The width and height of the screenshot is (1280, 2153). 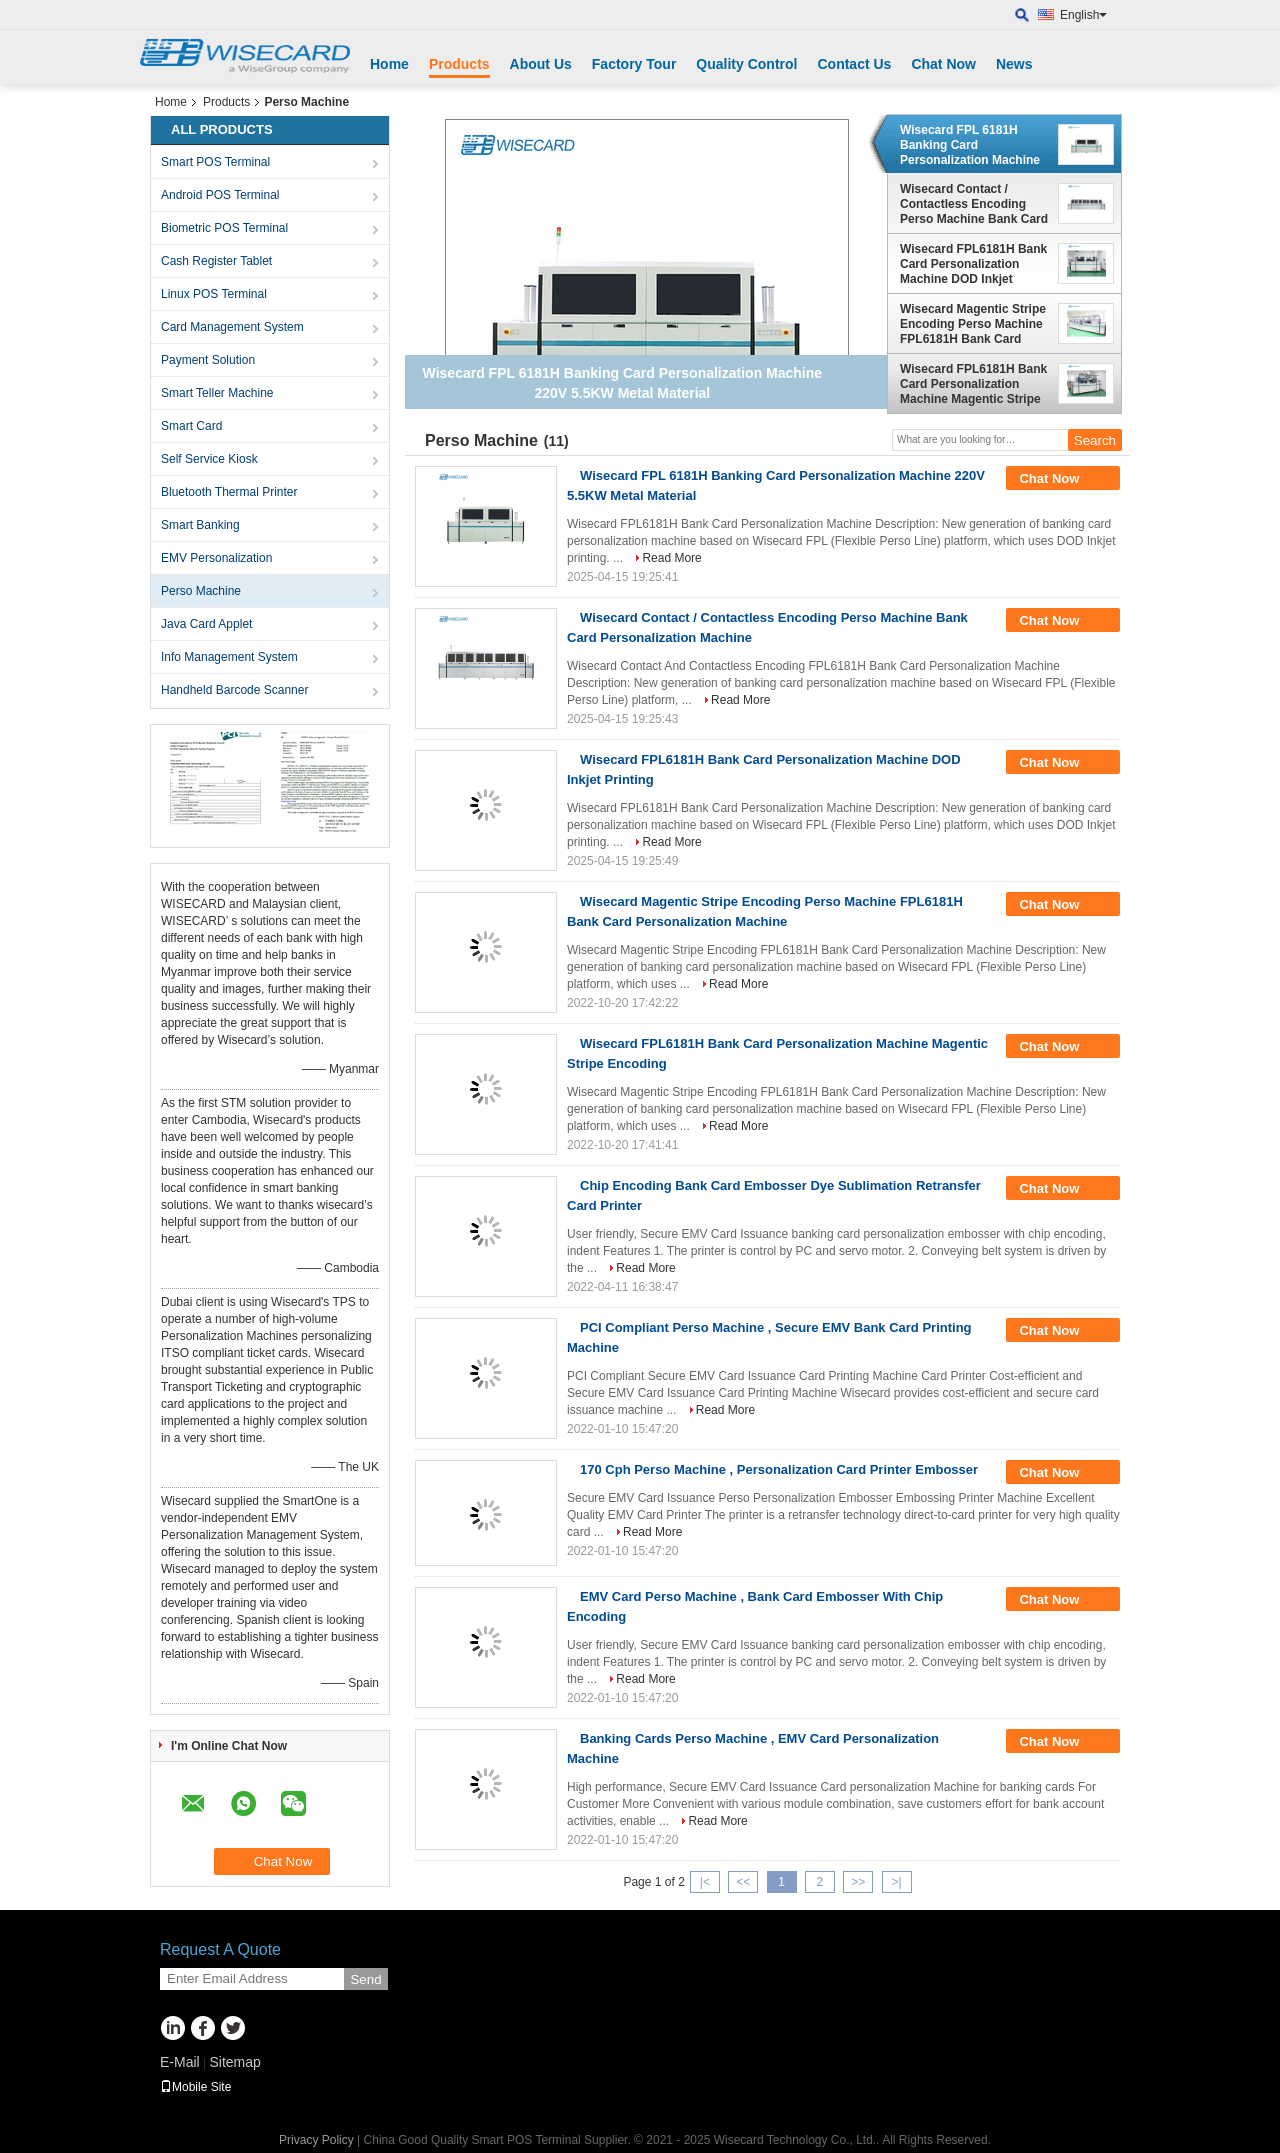 What do you see at coordinates (973, 264) in the screenshot?
I see `Wisecard FPL6181H Bank Card Personalization Machine DOD Inkjet Printing` at bounding box center [973, 264].